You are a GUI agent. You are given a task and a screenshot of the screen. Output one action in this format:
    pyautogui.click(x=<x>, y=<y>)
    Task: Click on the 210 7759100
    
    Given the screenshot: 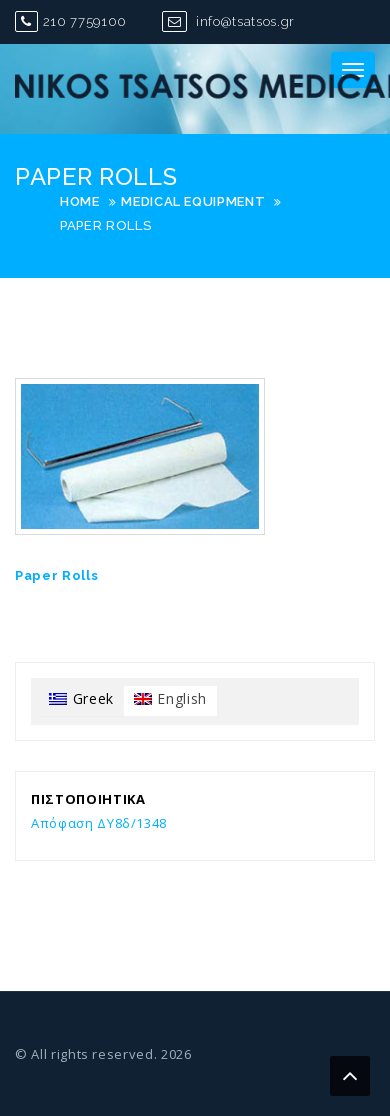 What is the action you would take?
    pyautogui.click(x=71, y=21)
    